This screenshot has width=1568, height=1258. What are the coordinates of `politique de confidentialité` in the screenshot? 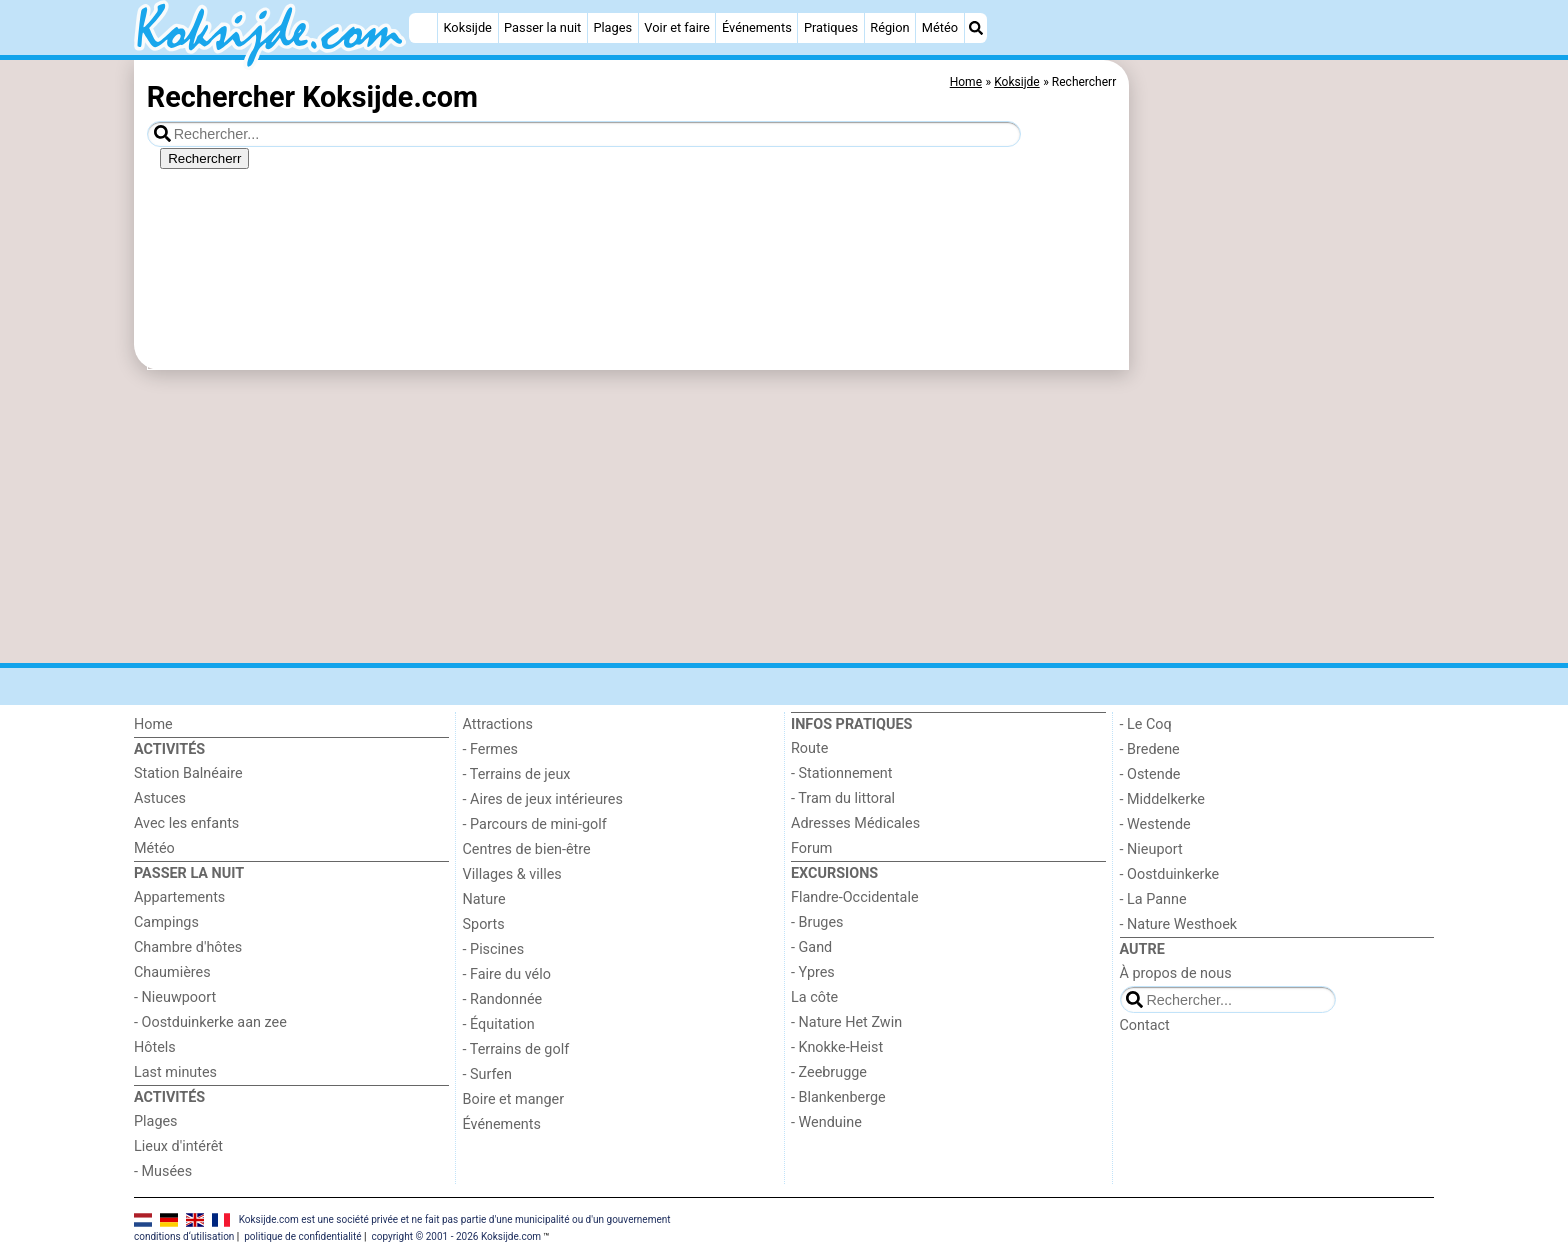 It's located at (302, 1236).